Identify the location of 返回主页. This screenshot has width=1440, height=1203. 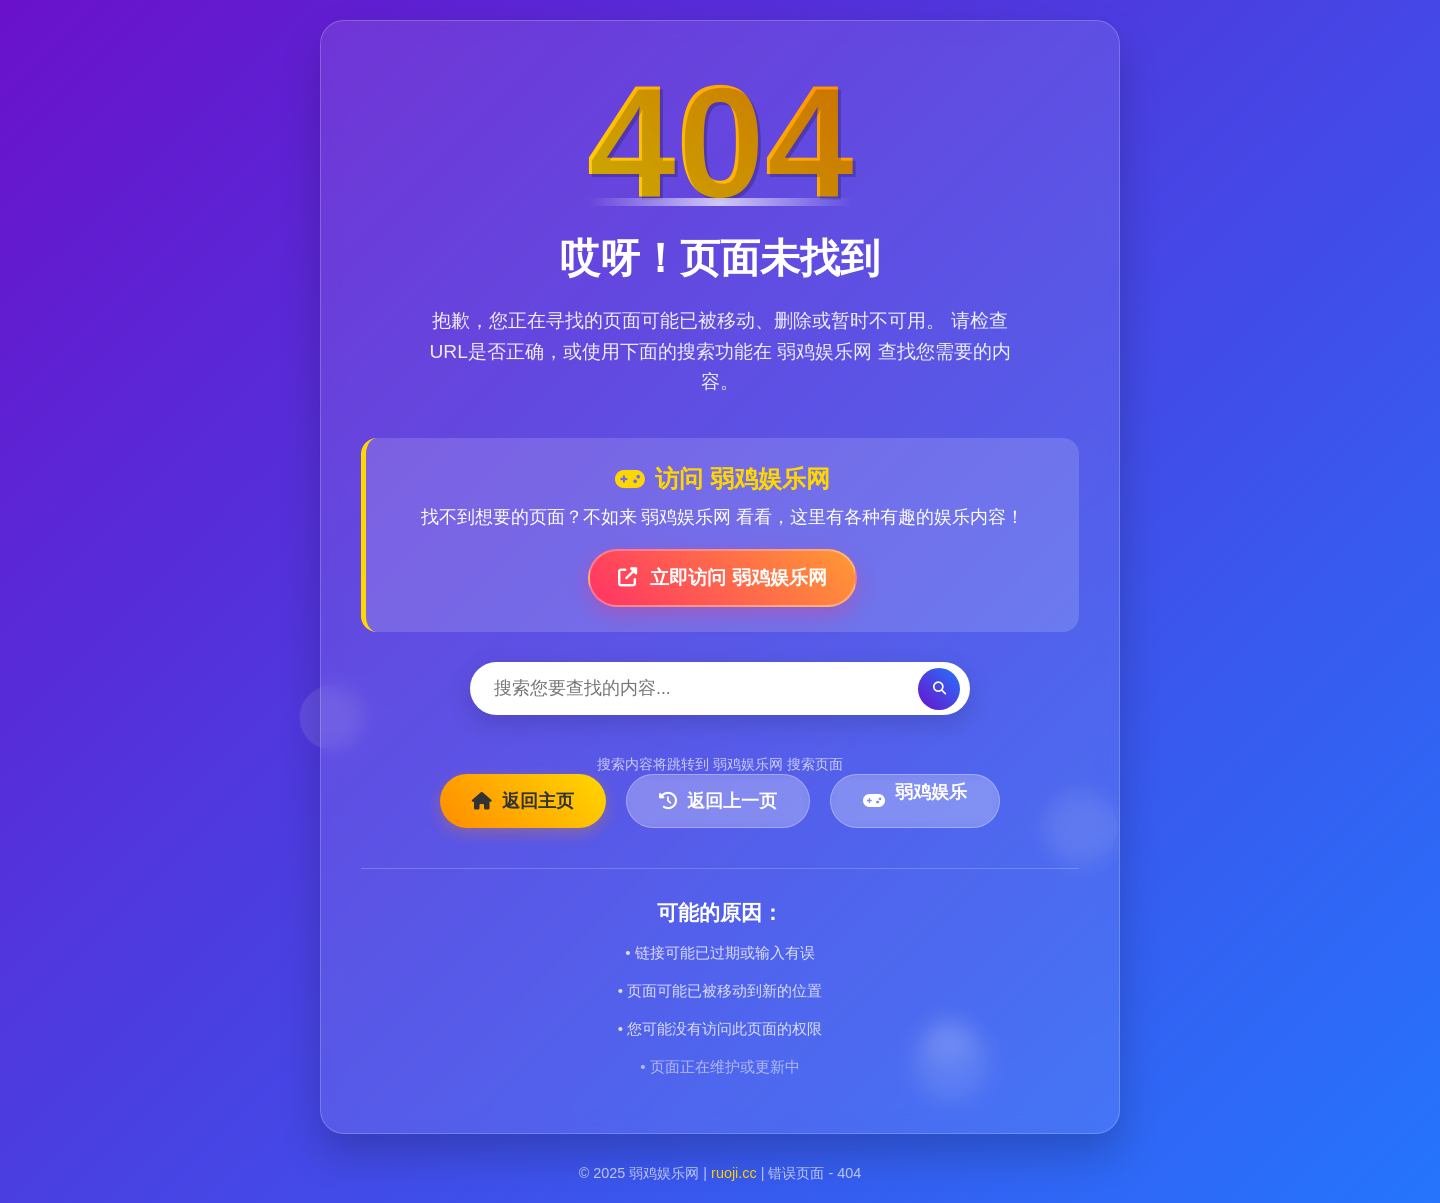
(523, 801).